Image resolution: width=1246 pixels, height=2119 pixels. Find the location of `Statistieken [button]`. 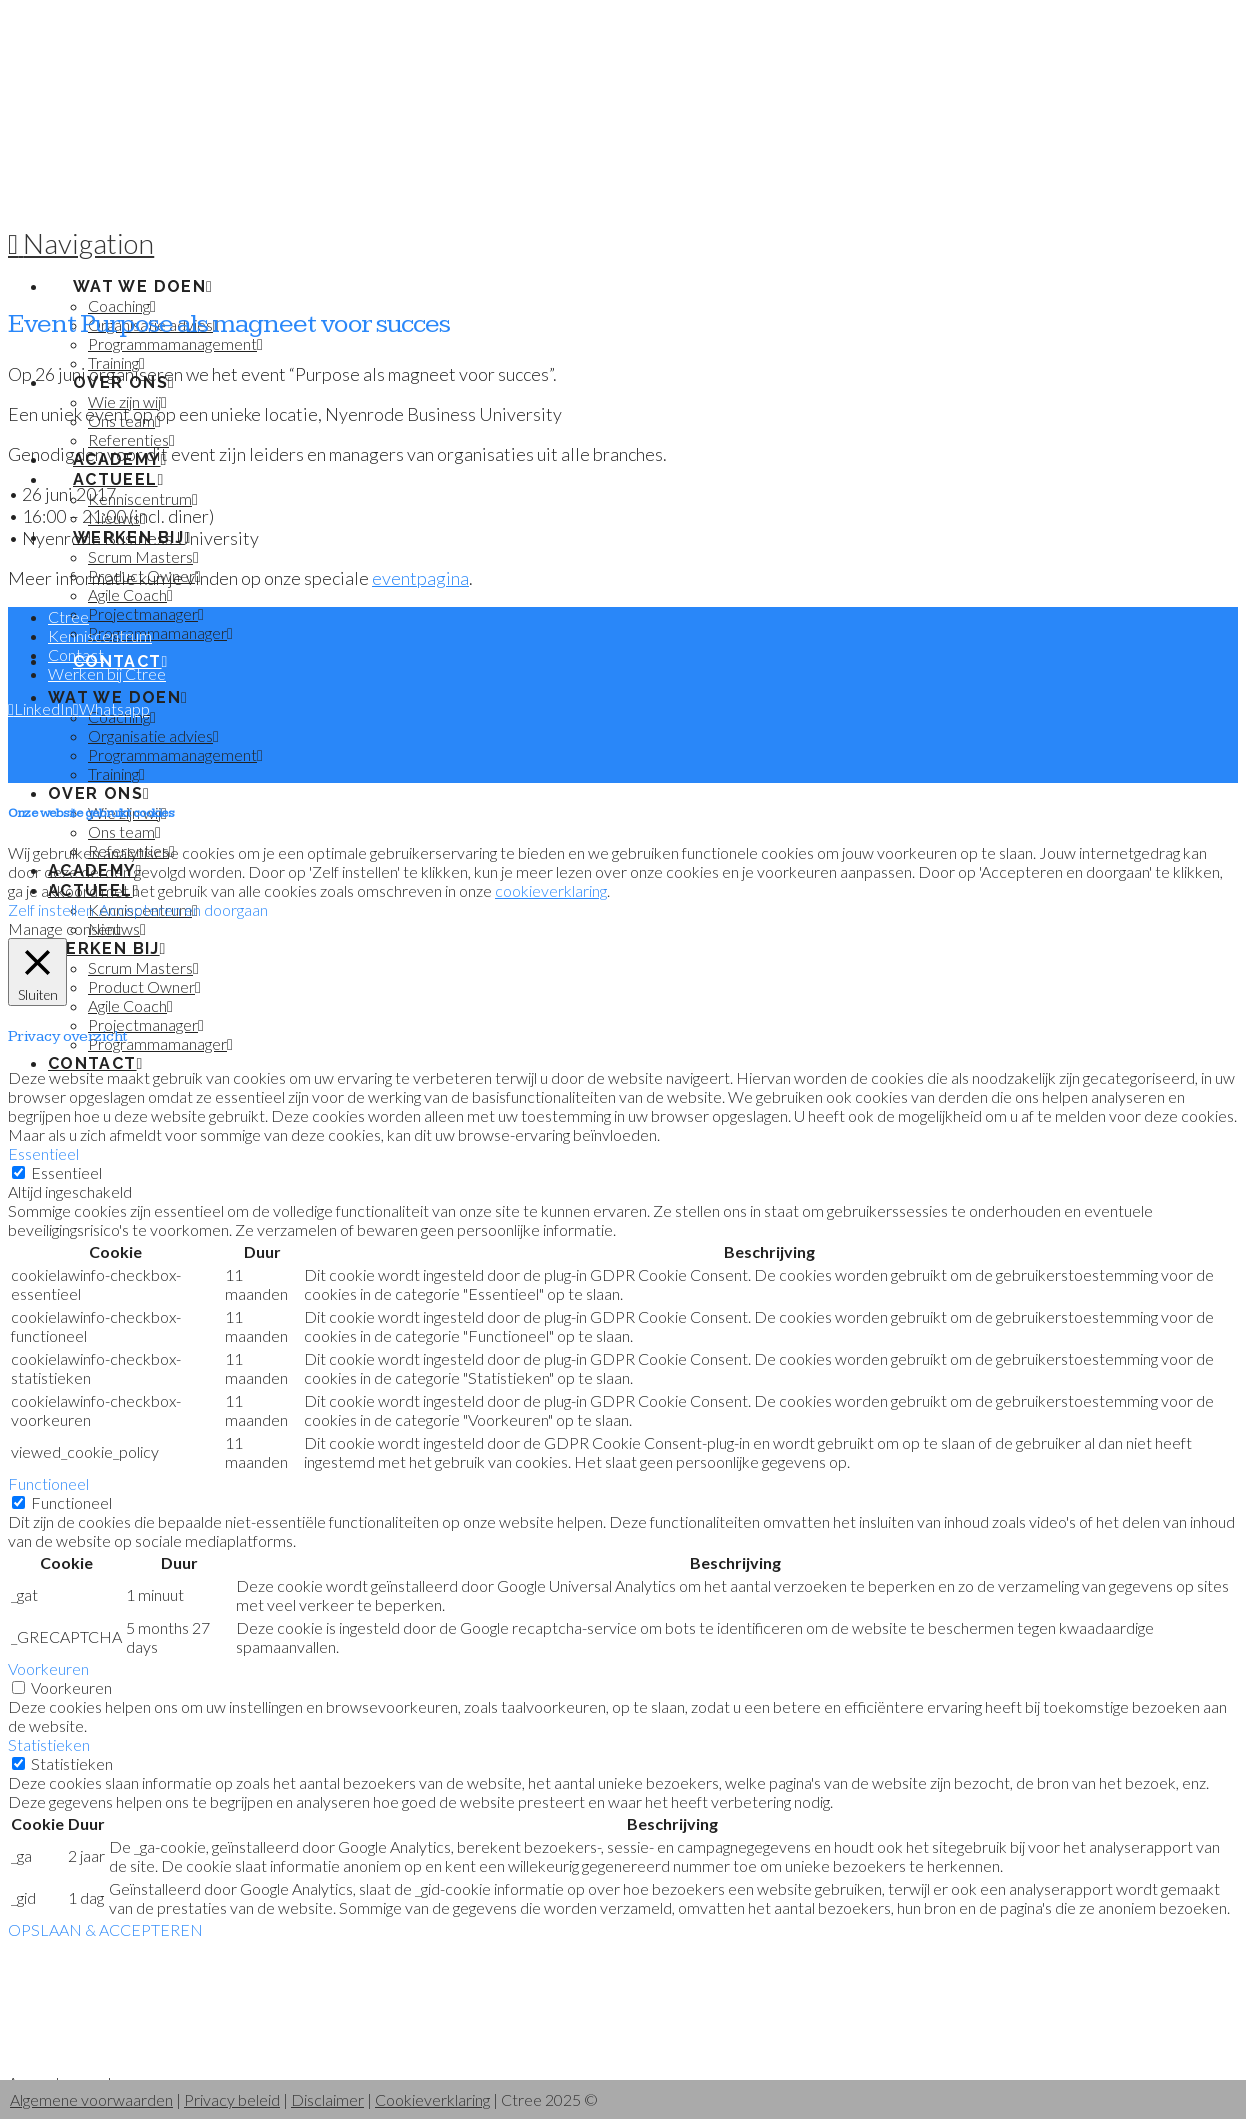

Statistieken [button] is located at coordinates (49, 1744).